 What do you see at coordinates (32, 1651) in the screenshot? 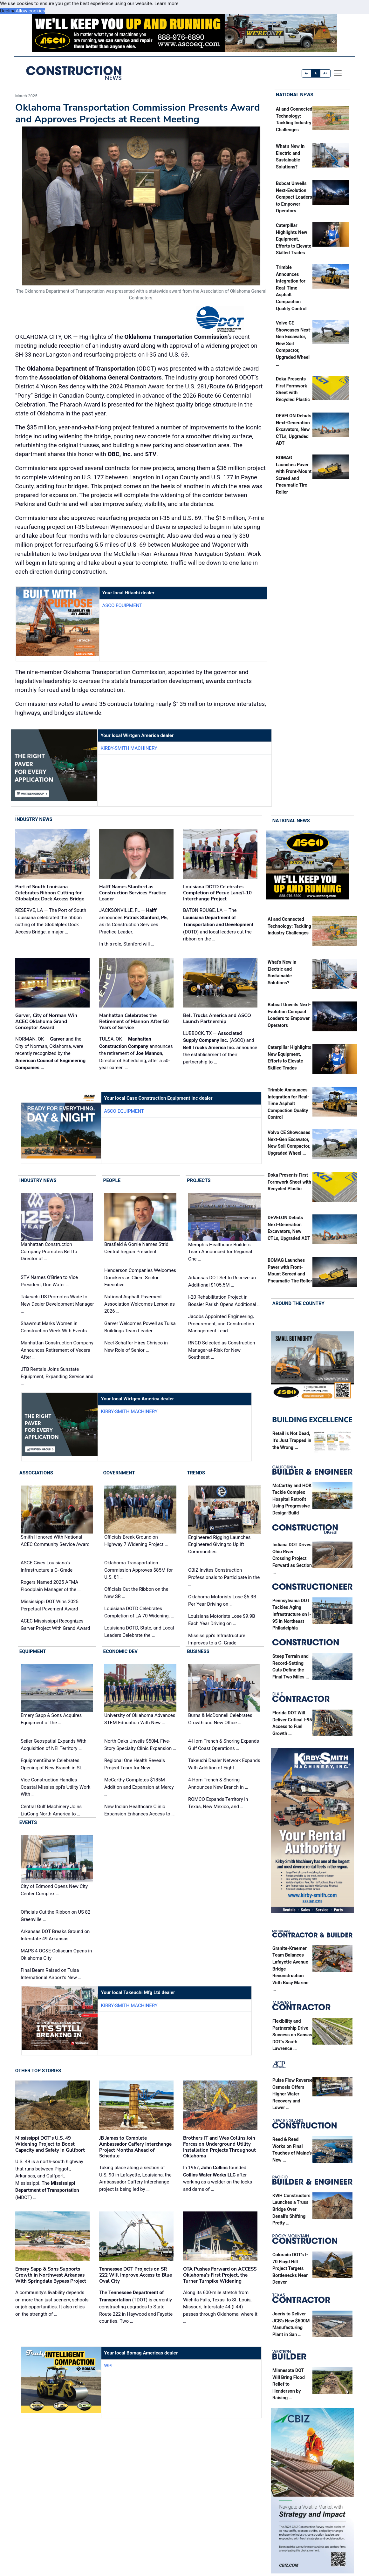
I see `Equipment` at bounding box center [32, 1651].